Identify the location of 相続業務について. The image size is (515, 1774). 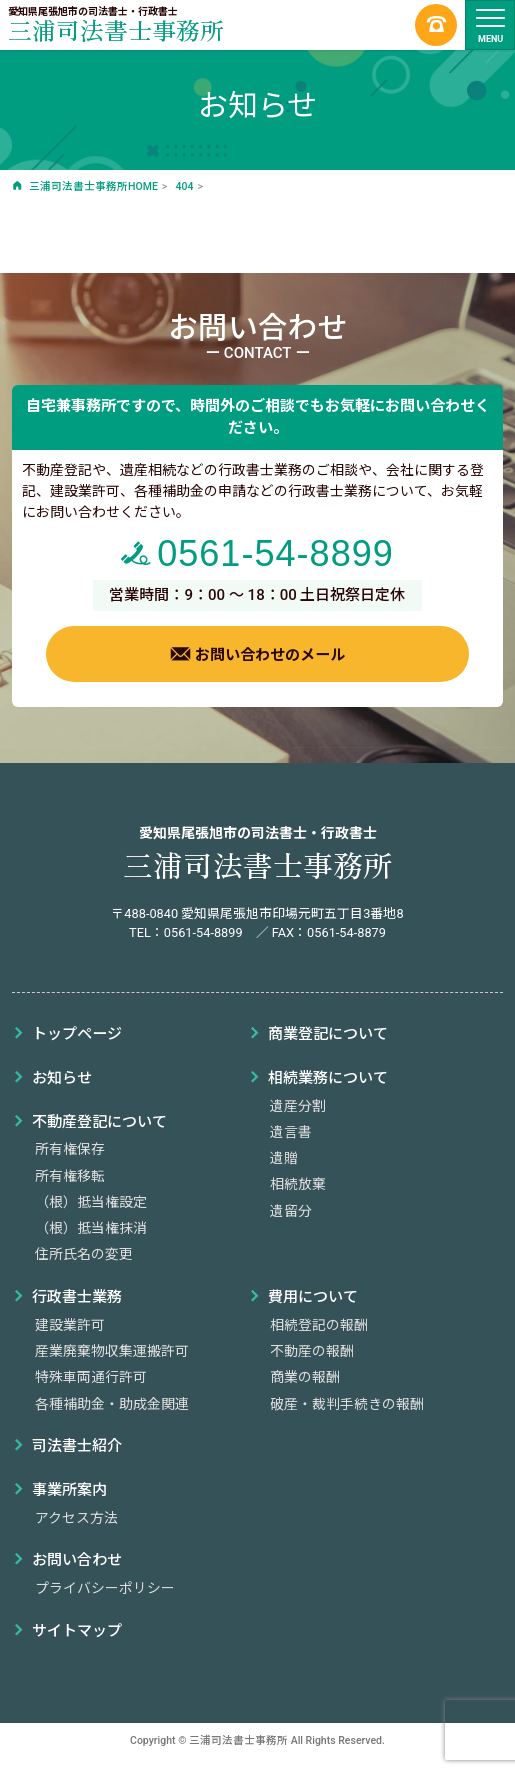
(328, 1078).